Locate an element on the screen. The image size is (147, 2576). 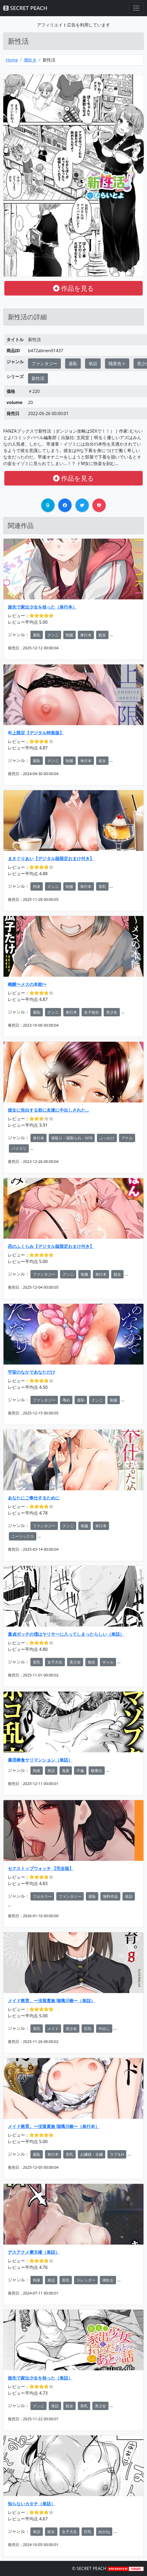
美乳 is located at coordinates (102, 886).